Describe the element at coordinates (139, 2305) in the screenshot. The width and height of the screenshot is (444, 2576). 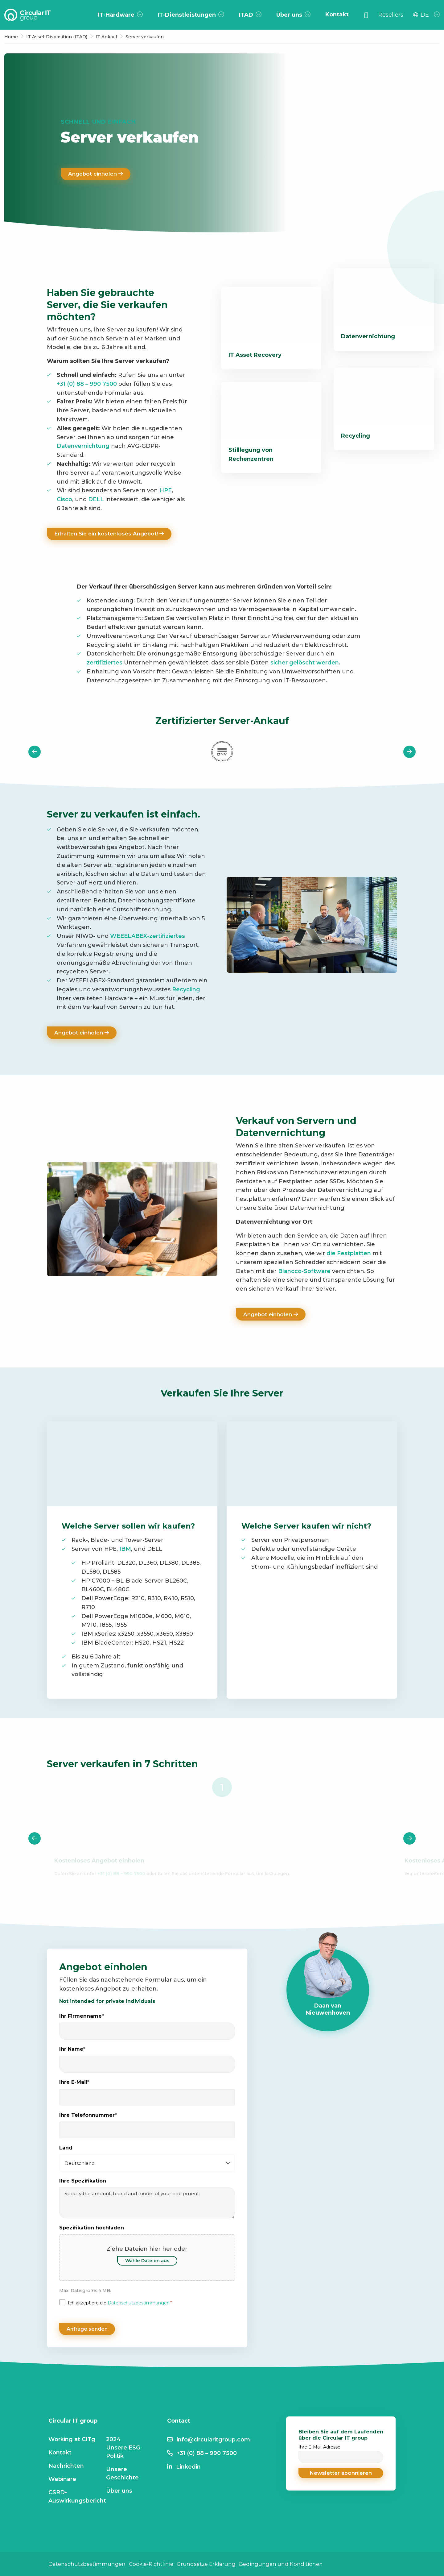
I see `Datenschutzbestimmungen` at that location.